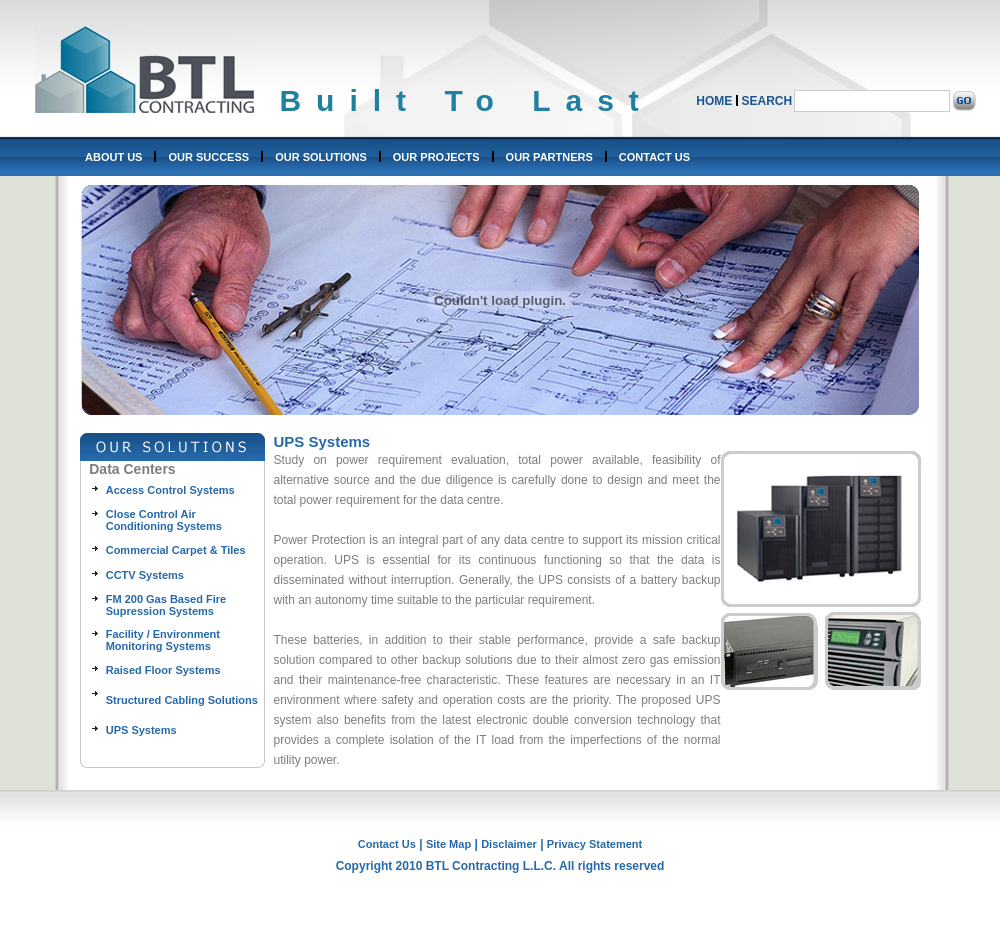  I want to click on OUR SOLUTIONS, so click(321, 157).